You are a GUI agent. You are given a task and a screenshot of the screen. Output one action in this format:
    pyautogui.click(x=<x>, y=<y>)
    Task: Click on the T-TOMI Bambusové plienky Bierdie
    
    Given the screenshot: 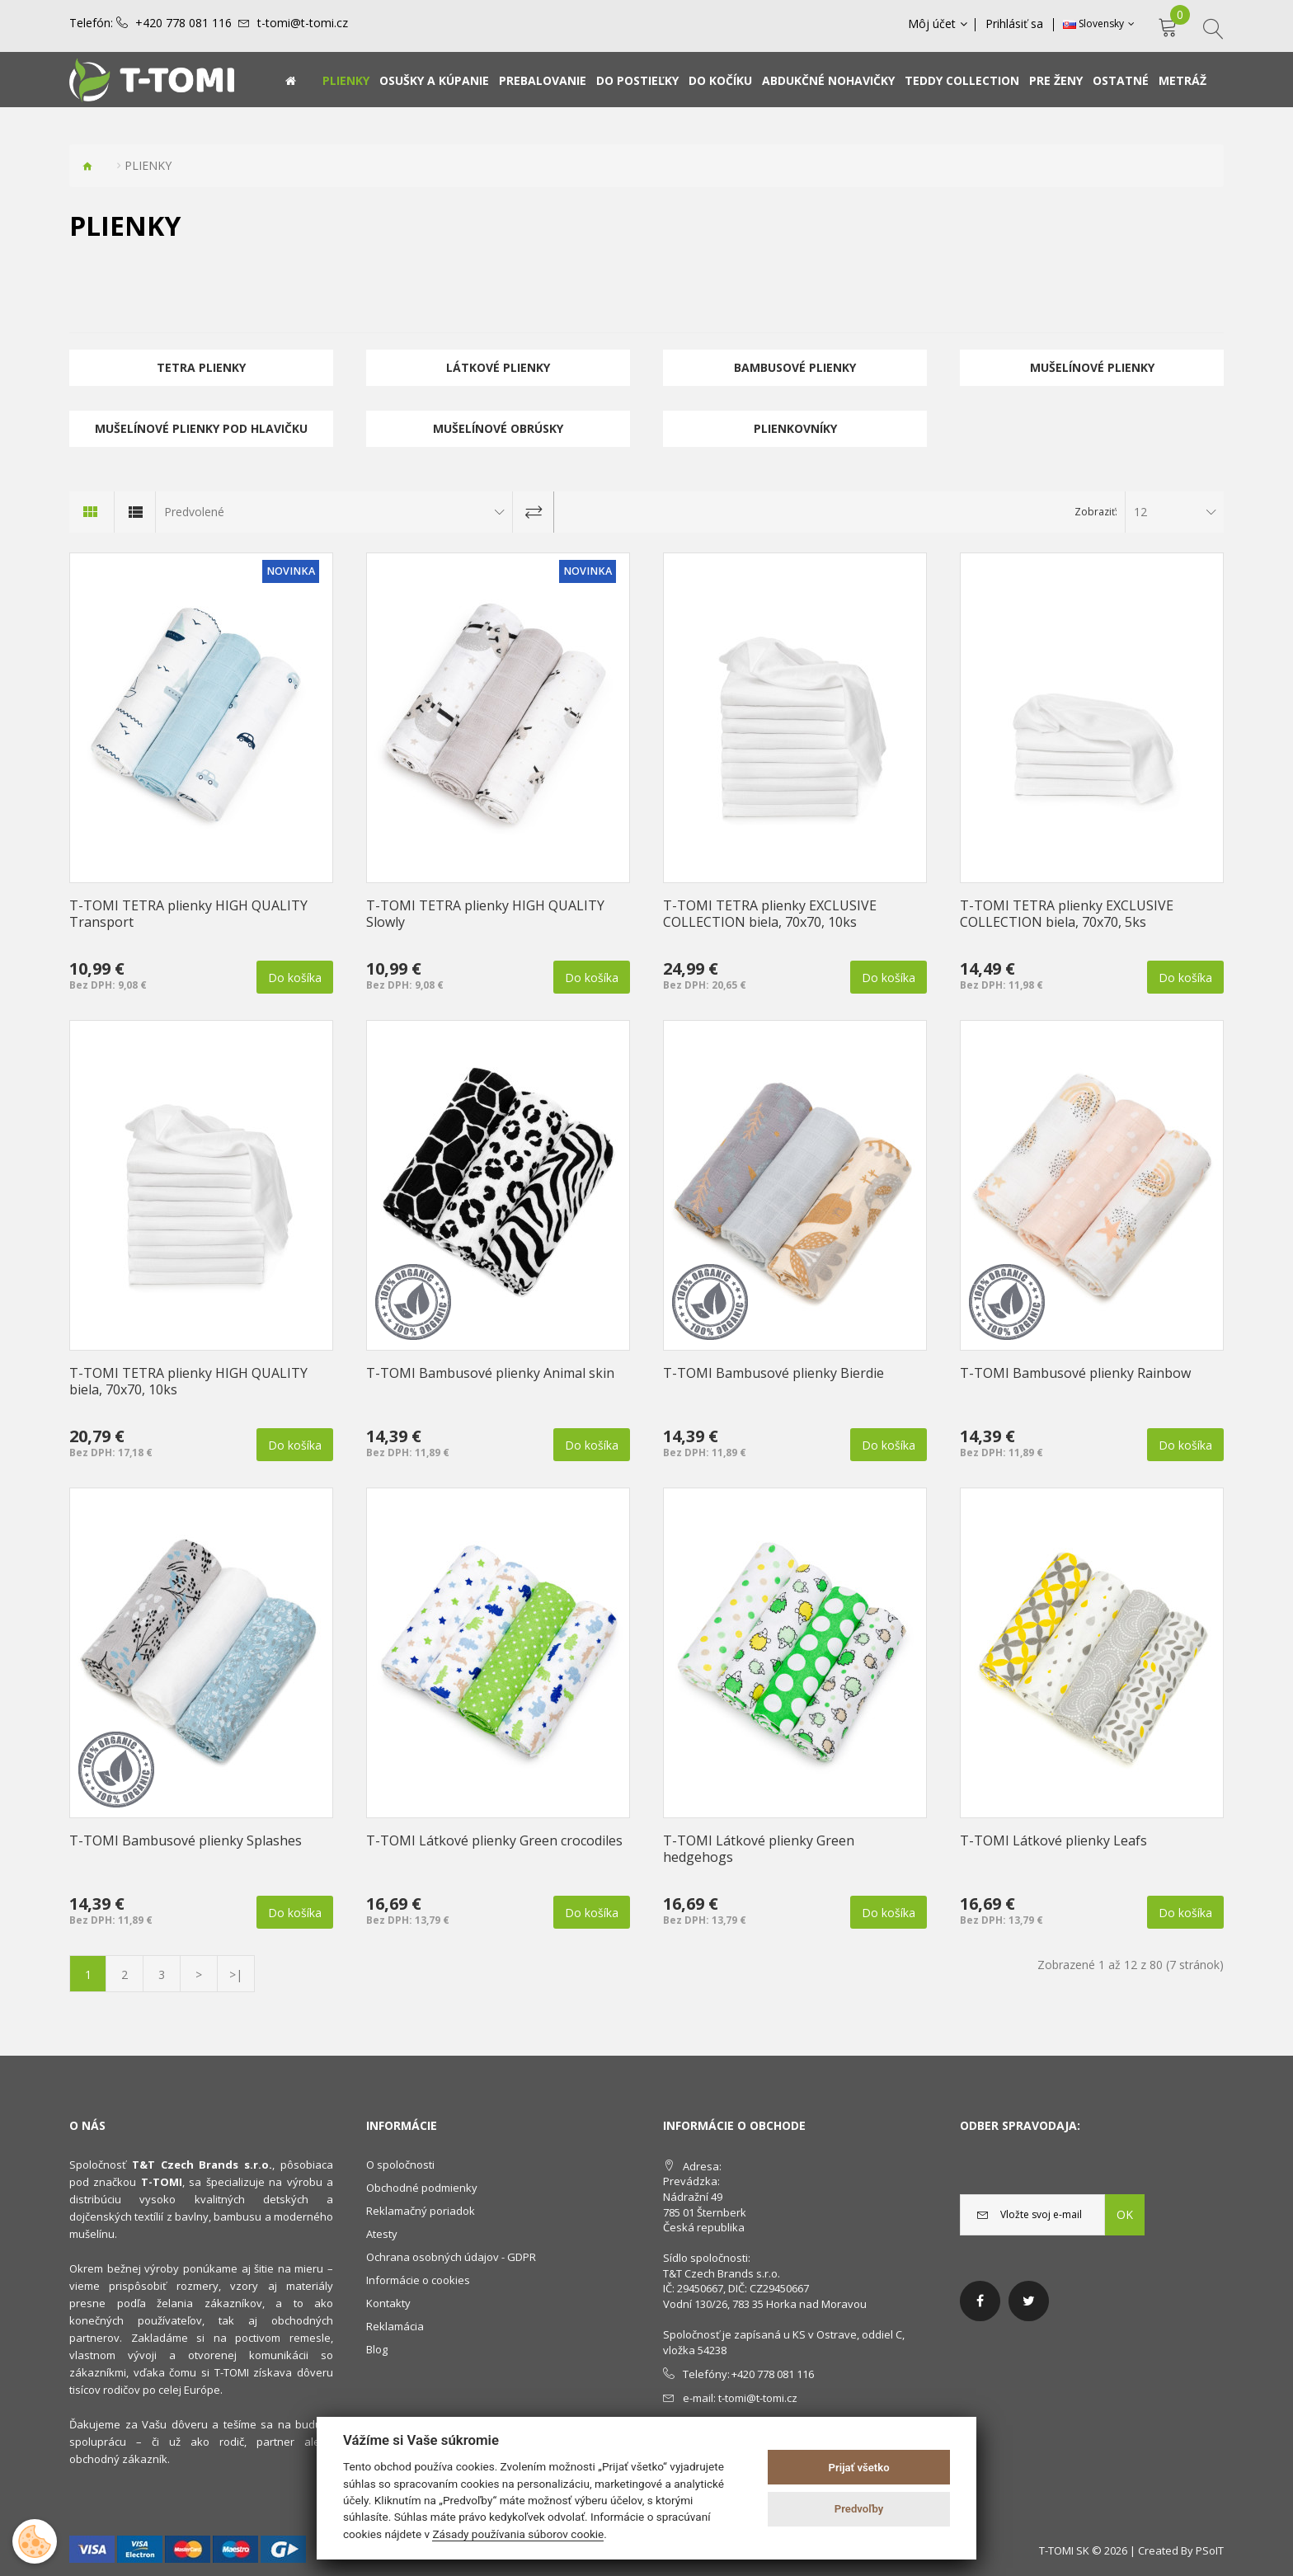 What is the action you would take?
    pyautogui.click(x=773, y=1373)
    